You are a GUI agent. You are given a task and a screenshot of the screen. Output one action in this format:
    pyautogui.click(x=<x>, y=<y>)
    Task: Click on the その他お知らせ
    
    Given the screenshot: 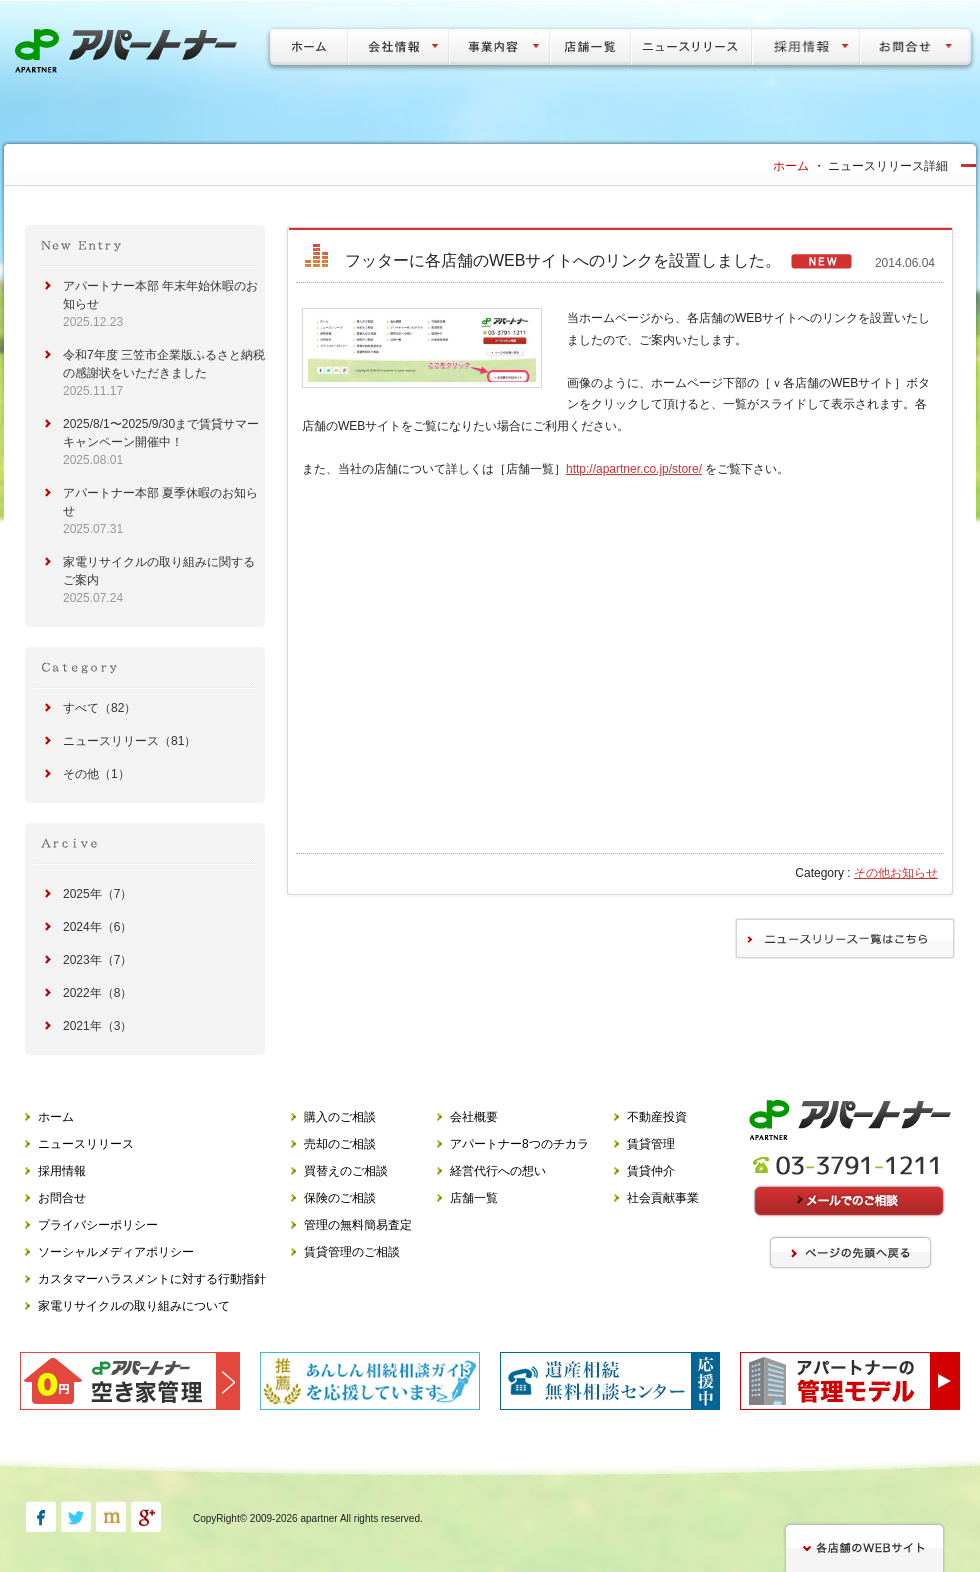 What is the action you would take?
    pyautogui.click(x=896, y=873)
    